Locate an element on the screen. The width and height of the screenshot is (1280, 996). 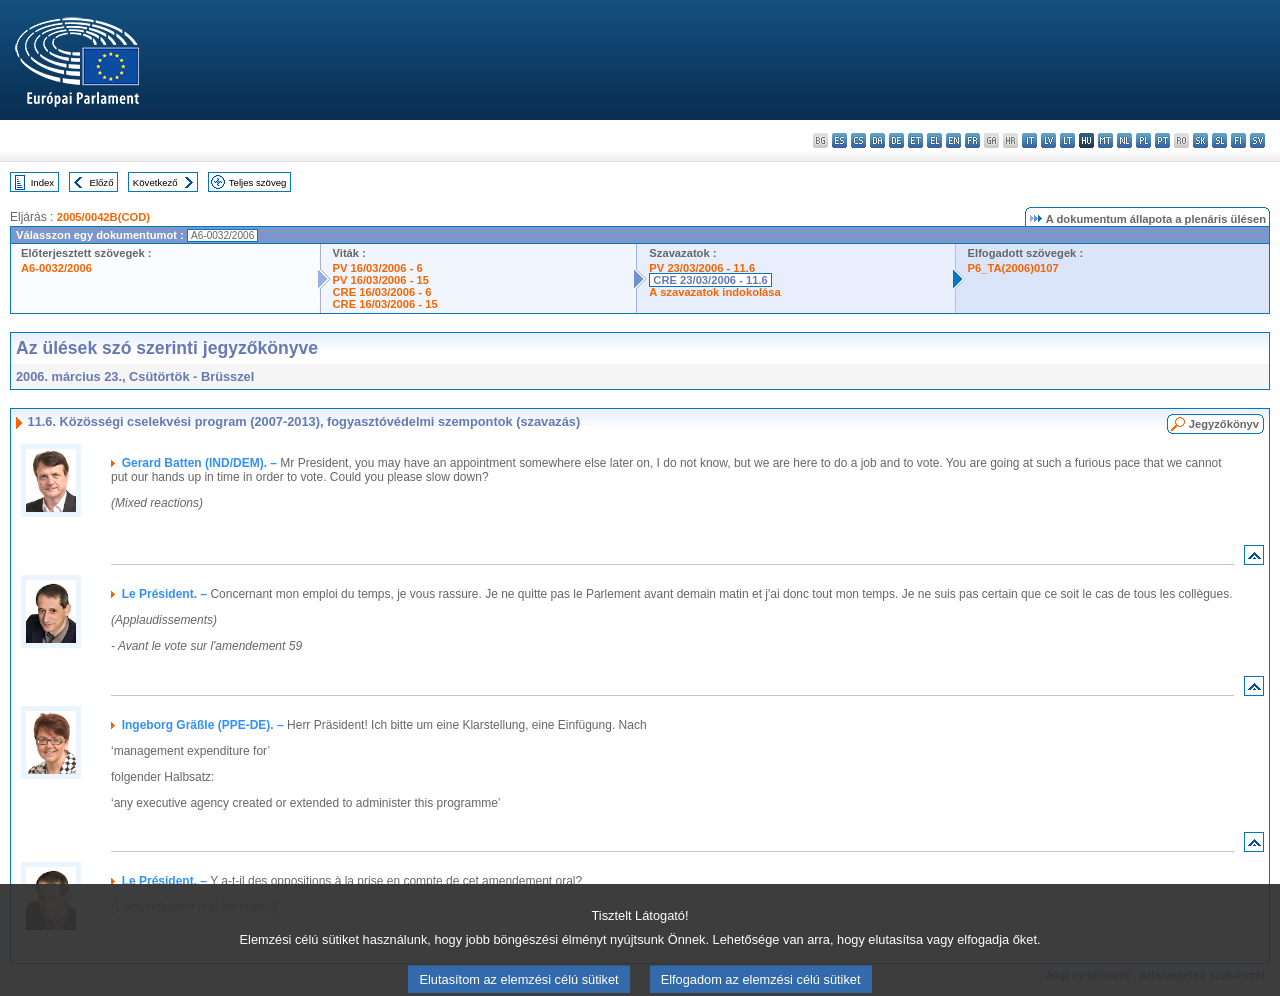
CRE 16/03/2006 - 15 is located at coordinates (385, 304).